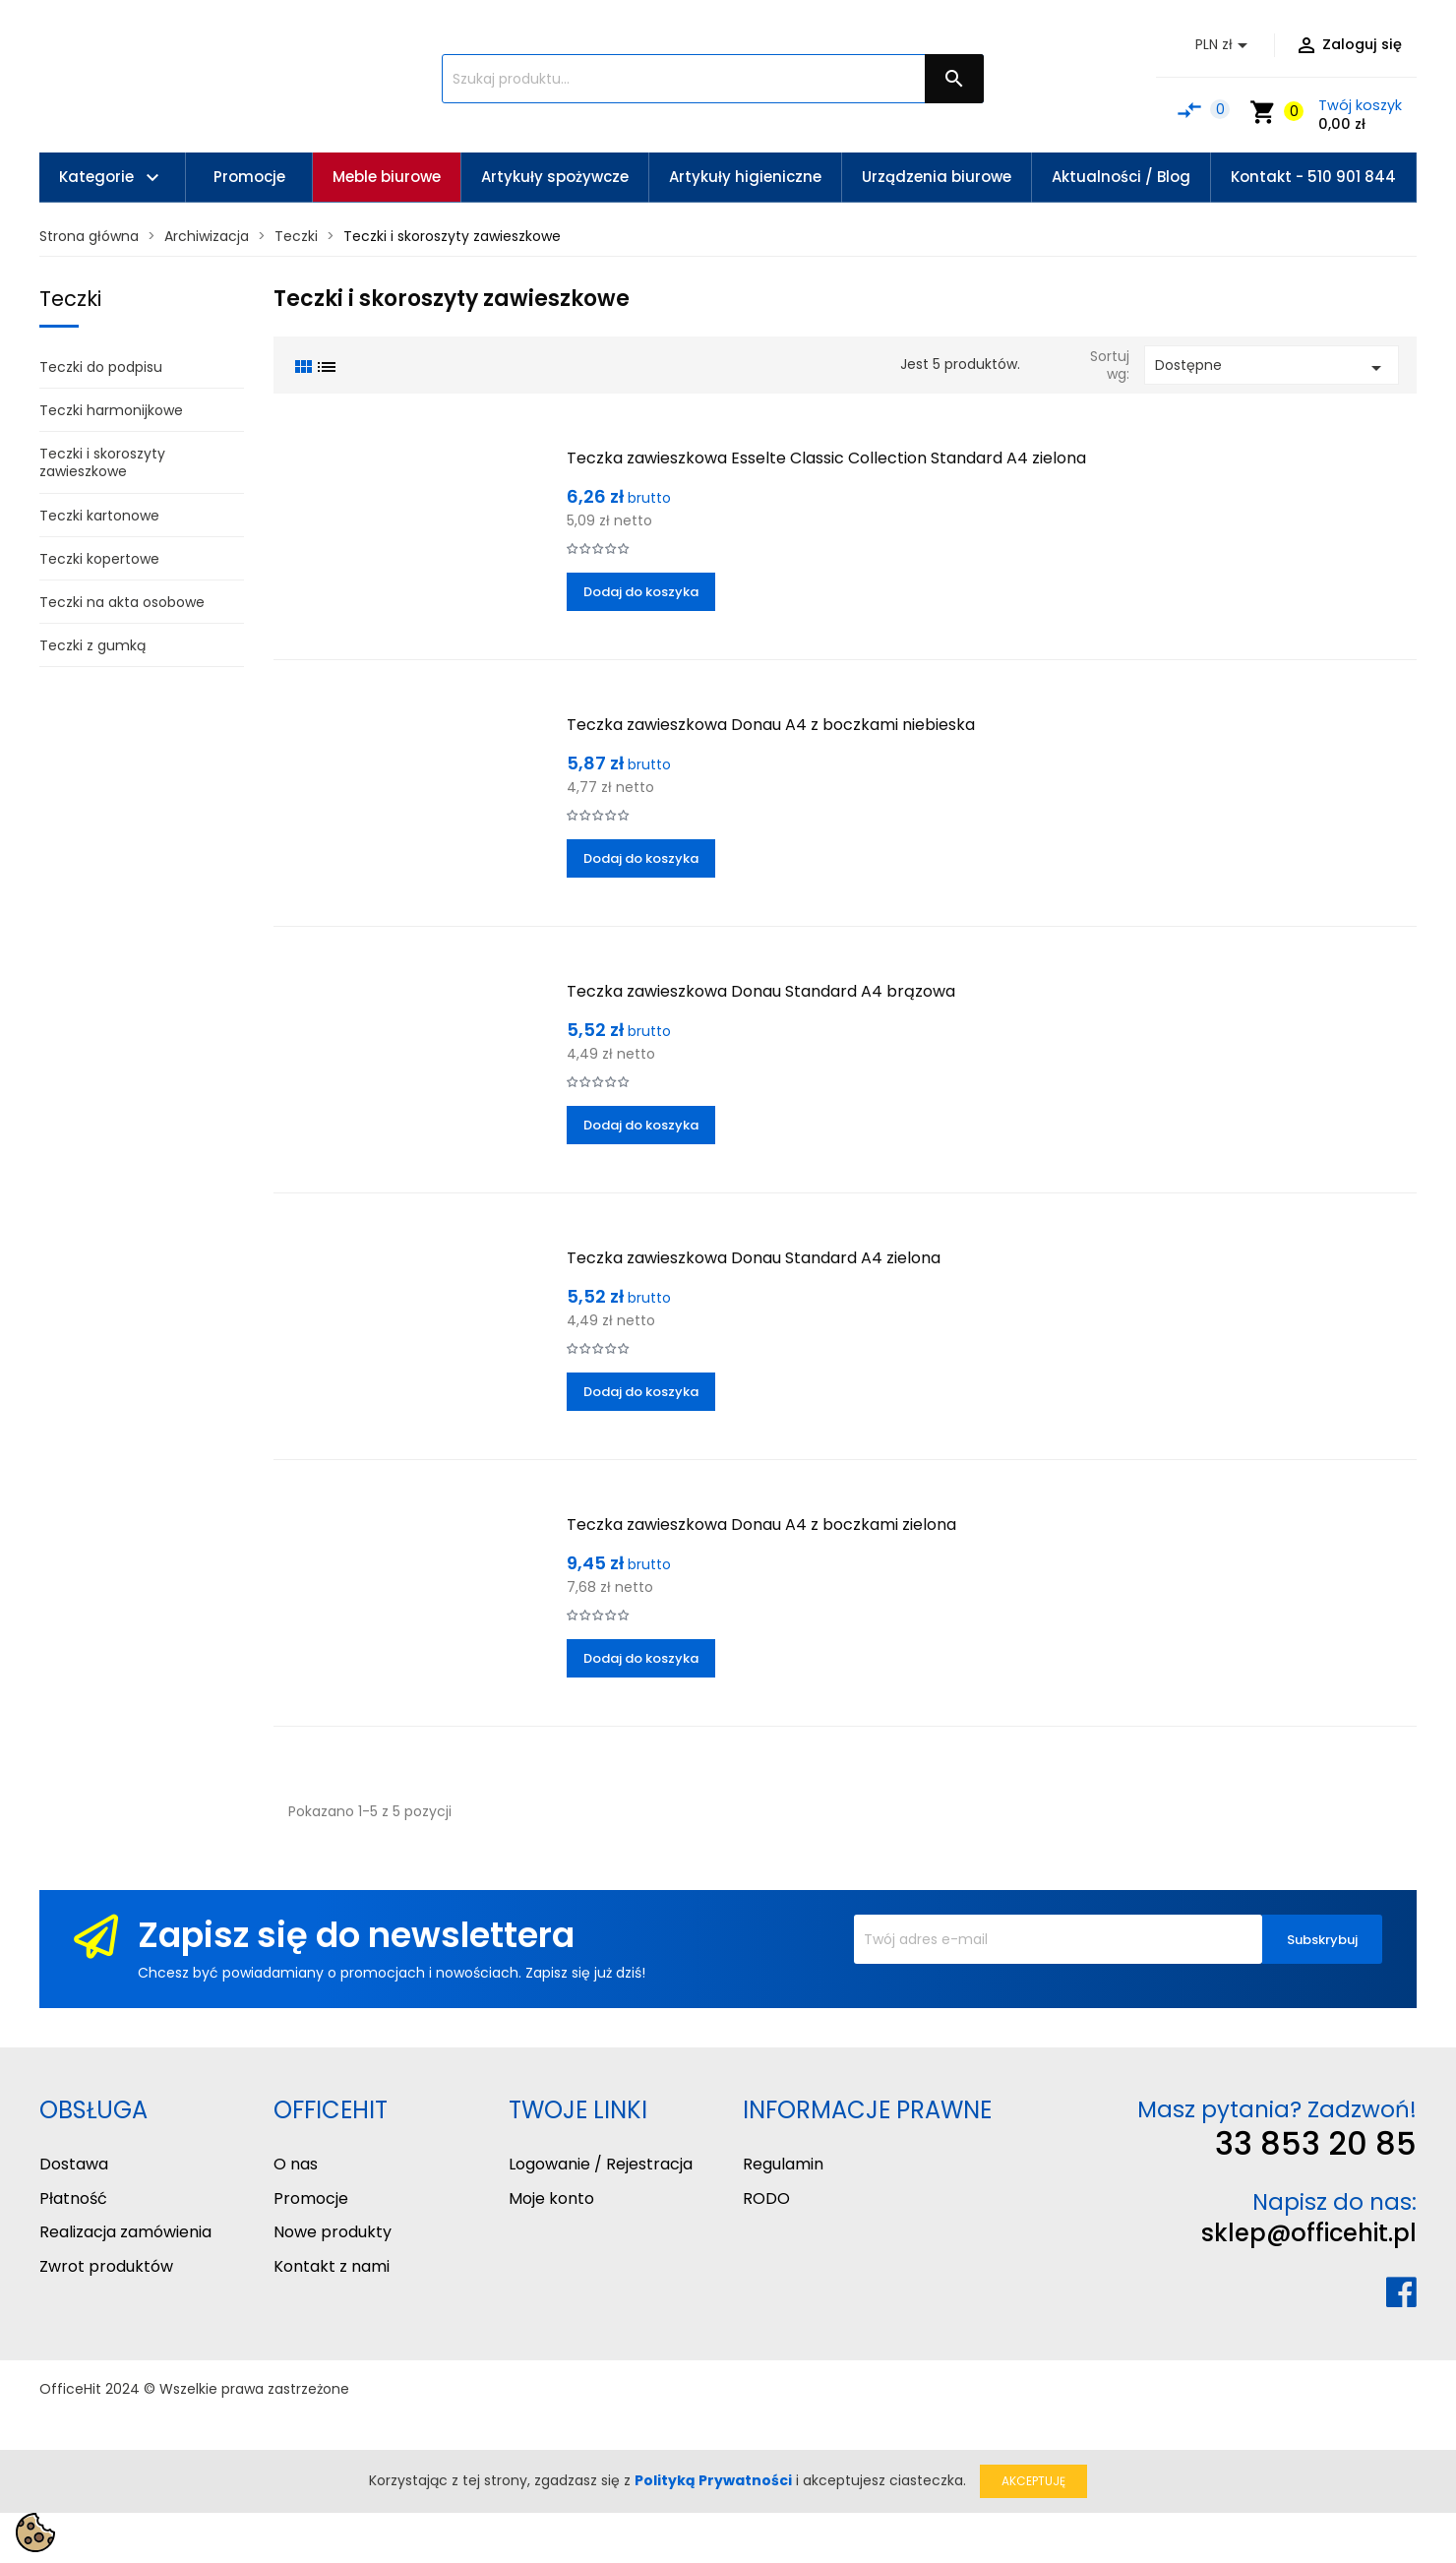 The image size is (1456, 2563). Describe the element at coordinates (332, 2232) in the screenshot. I see `Nowe produkty` at that location.